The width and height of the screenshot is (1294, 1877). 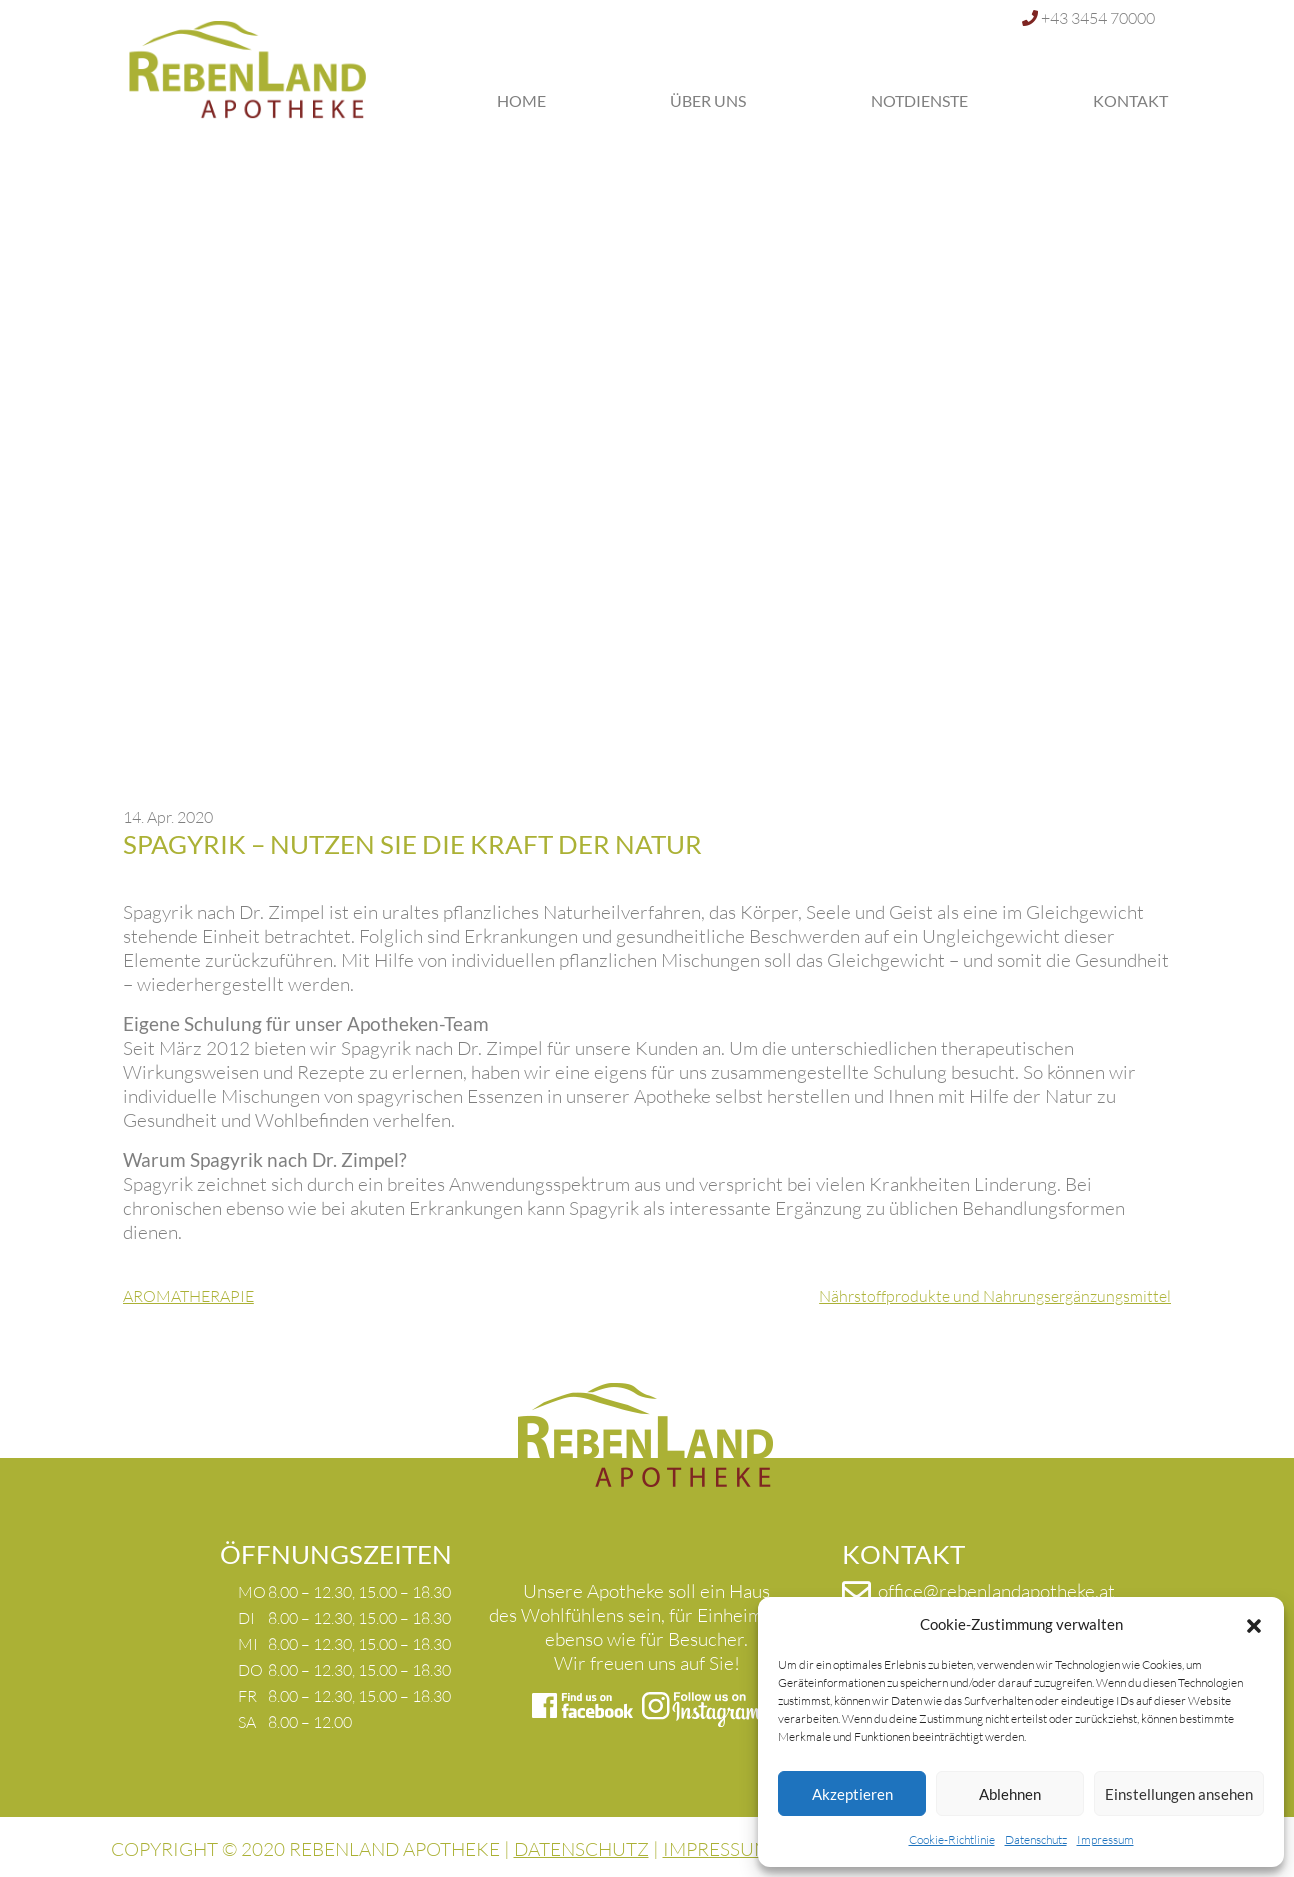 What do you see at coordinates (1254, 1624) in the screenshot?
I see `[button]` at bounding box center [1254, 1624].